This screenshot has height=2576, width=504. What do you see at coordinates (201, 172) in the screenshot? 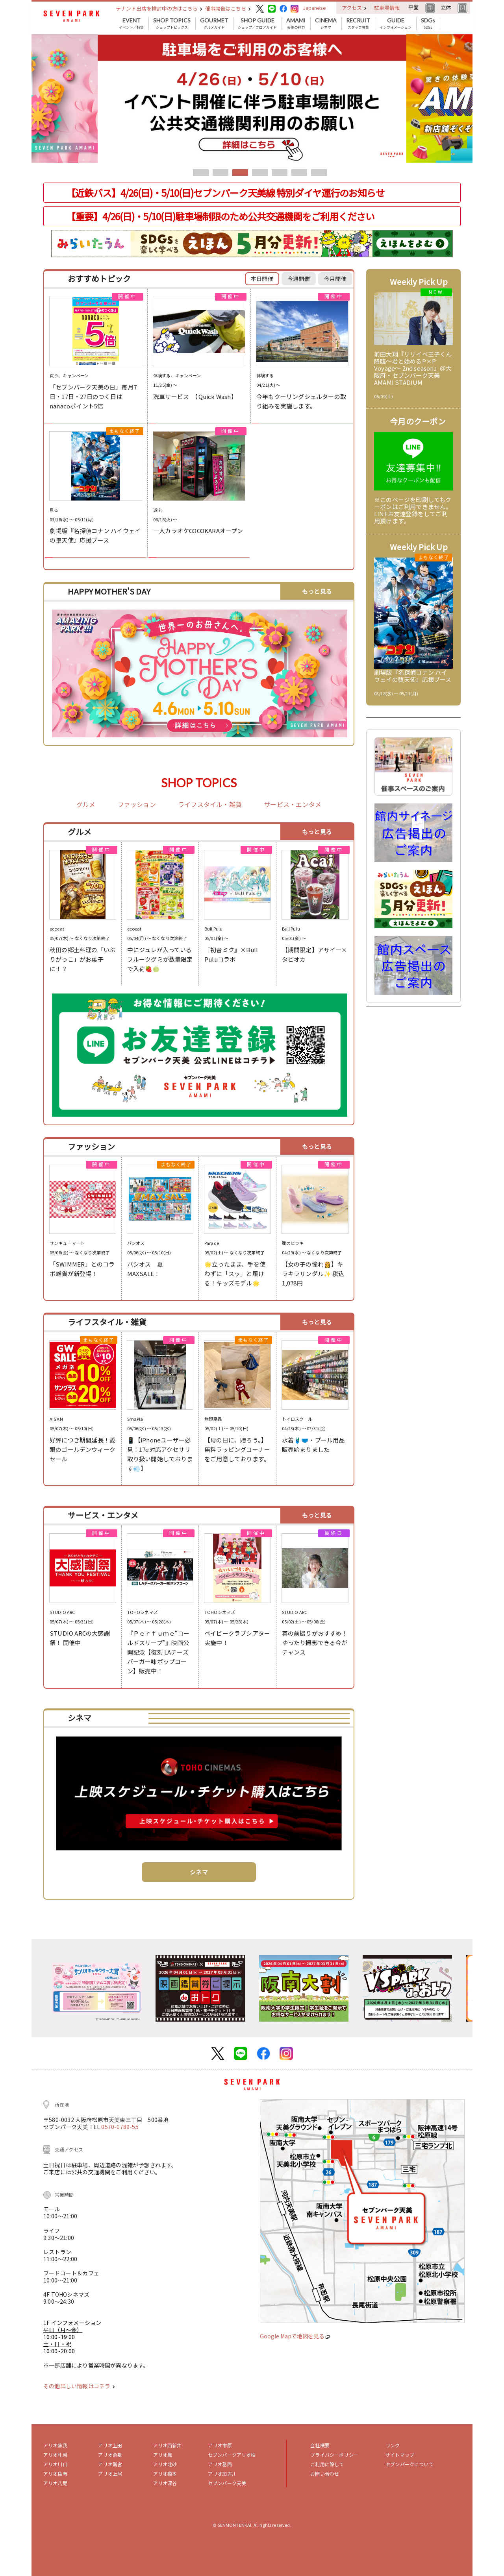
I see `1 [tab]` at bounding box center [201, 172].